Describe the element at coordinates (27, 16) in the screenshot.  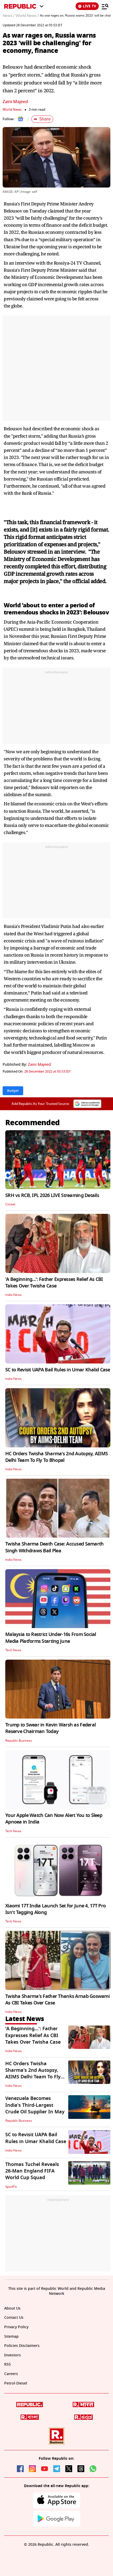
I see `World News /` at that location.